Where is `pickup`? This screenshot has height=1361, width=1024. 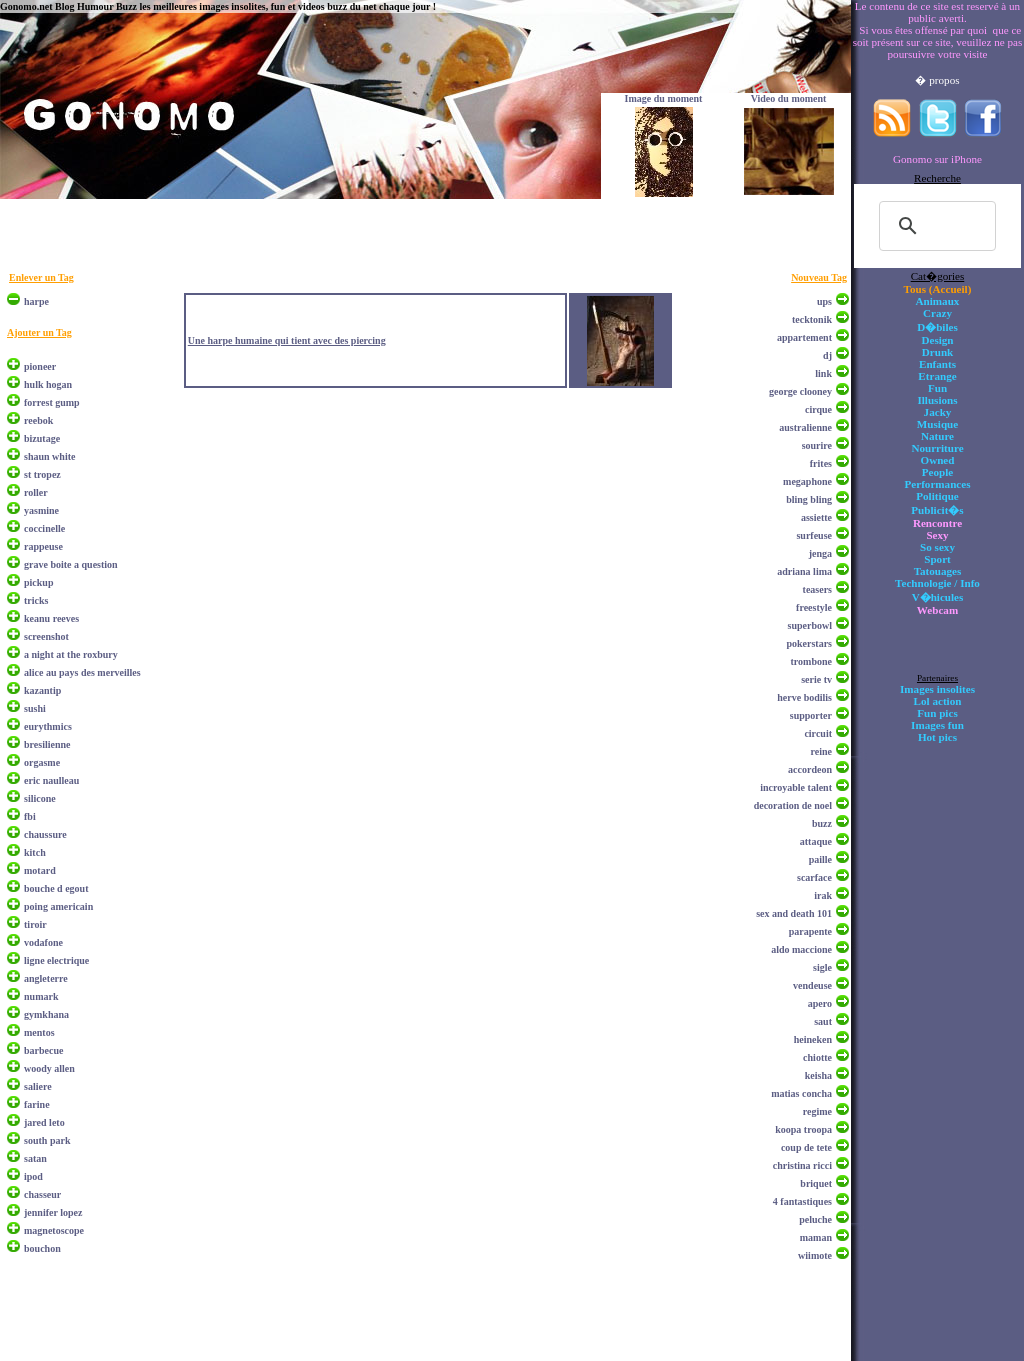 pickup is located at coordinates (38, 582).